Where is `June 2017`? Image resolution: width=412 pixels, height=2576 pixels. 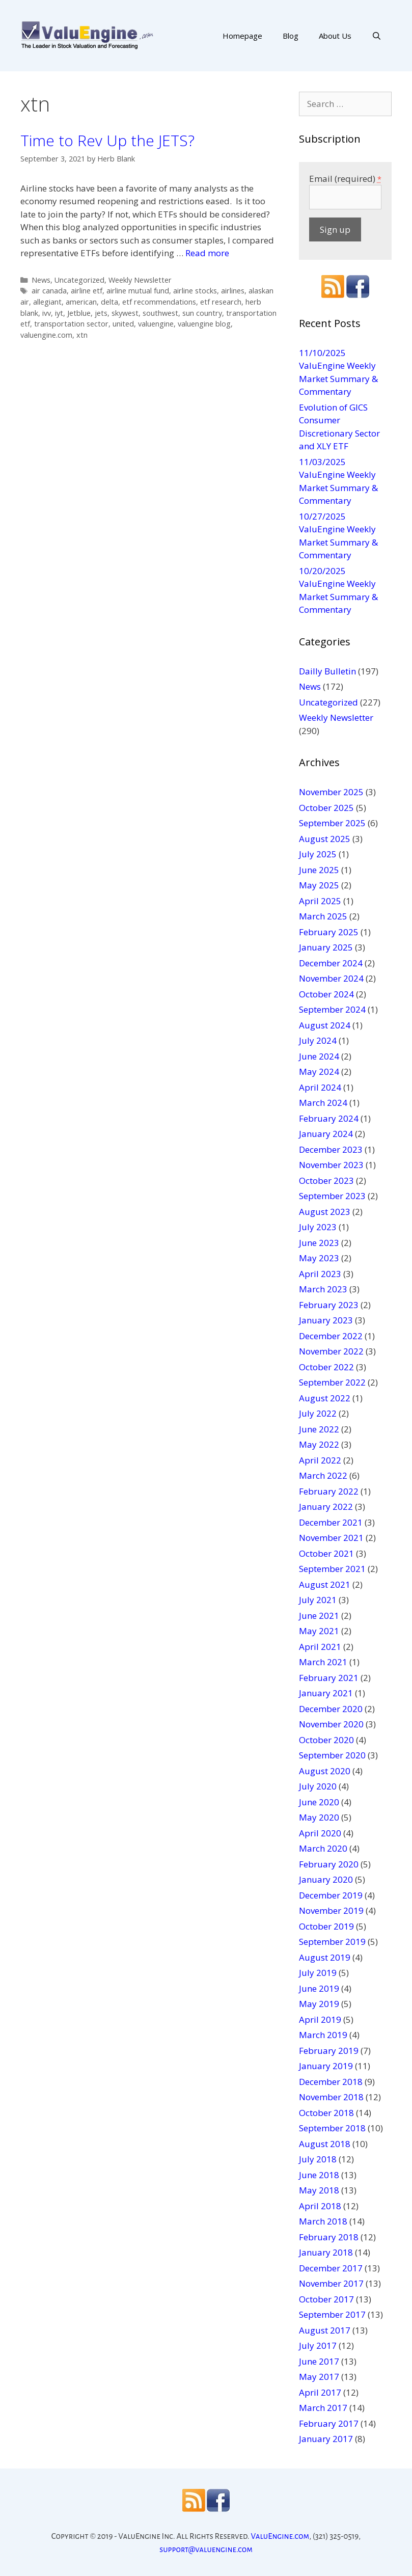 June 2017 is located at coordinates (319, 2361).